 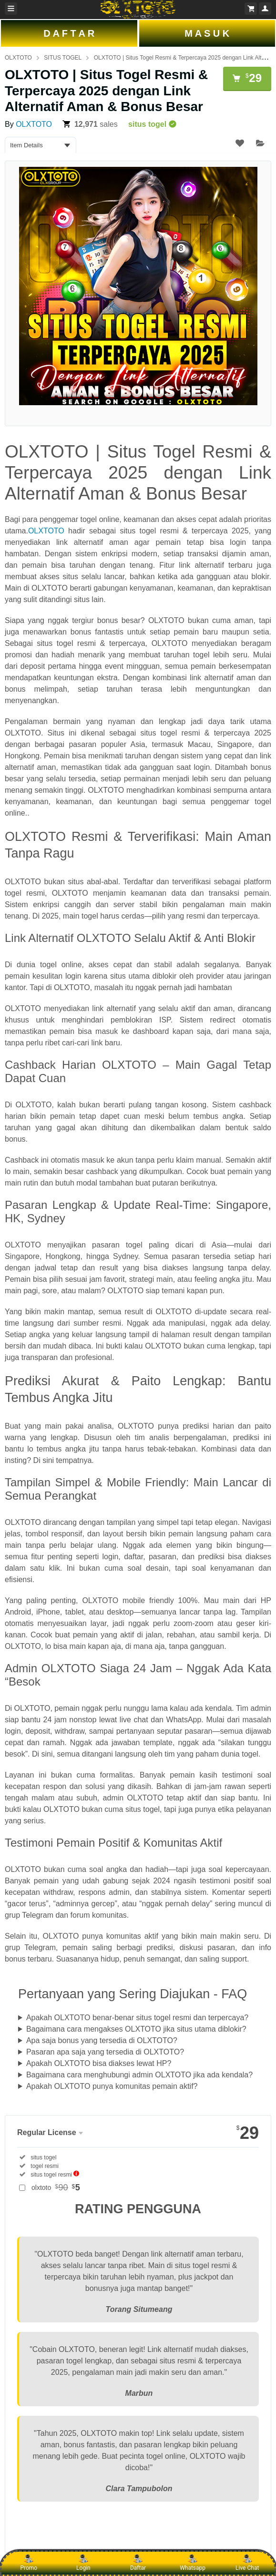 I want to click on OLXTOTO, so click(x=18, y=57).